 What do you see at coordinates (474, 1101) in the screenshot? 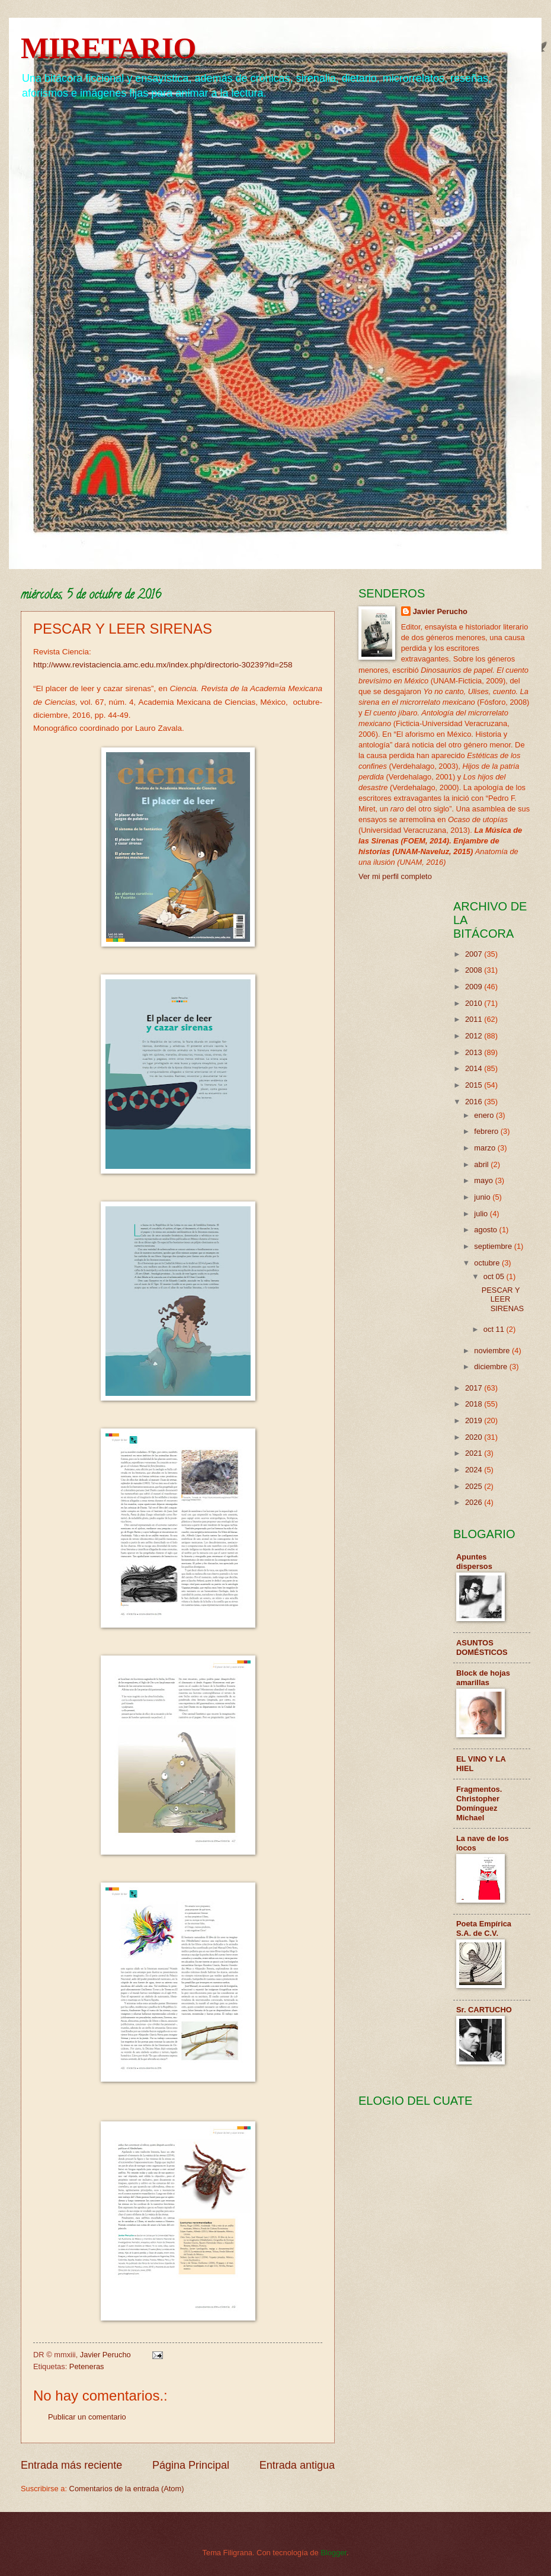
I see `2016` at bounding box center [474, 1101].